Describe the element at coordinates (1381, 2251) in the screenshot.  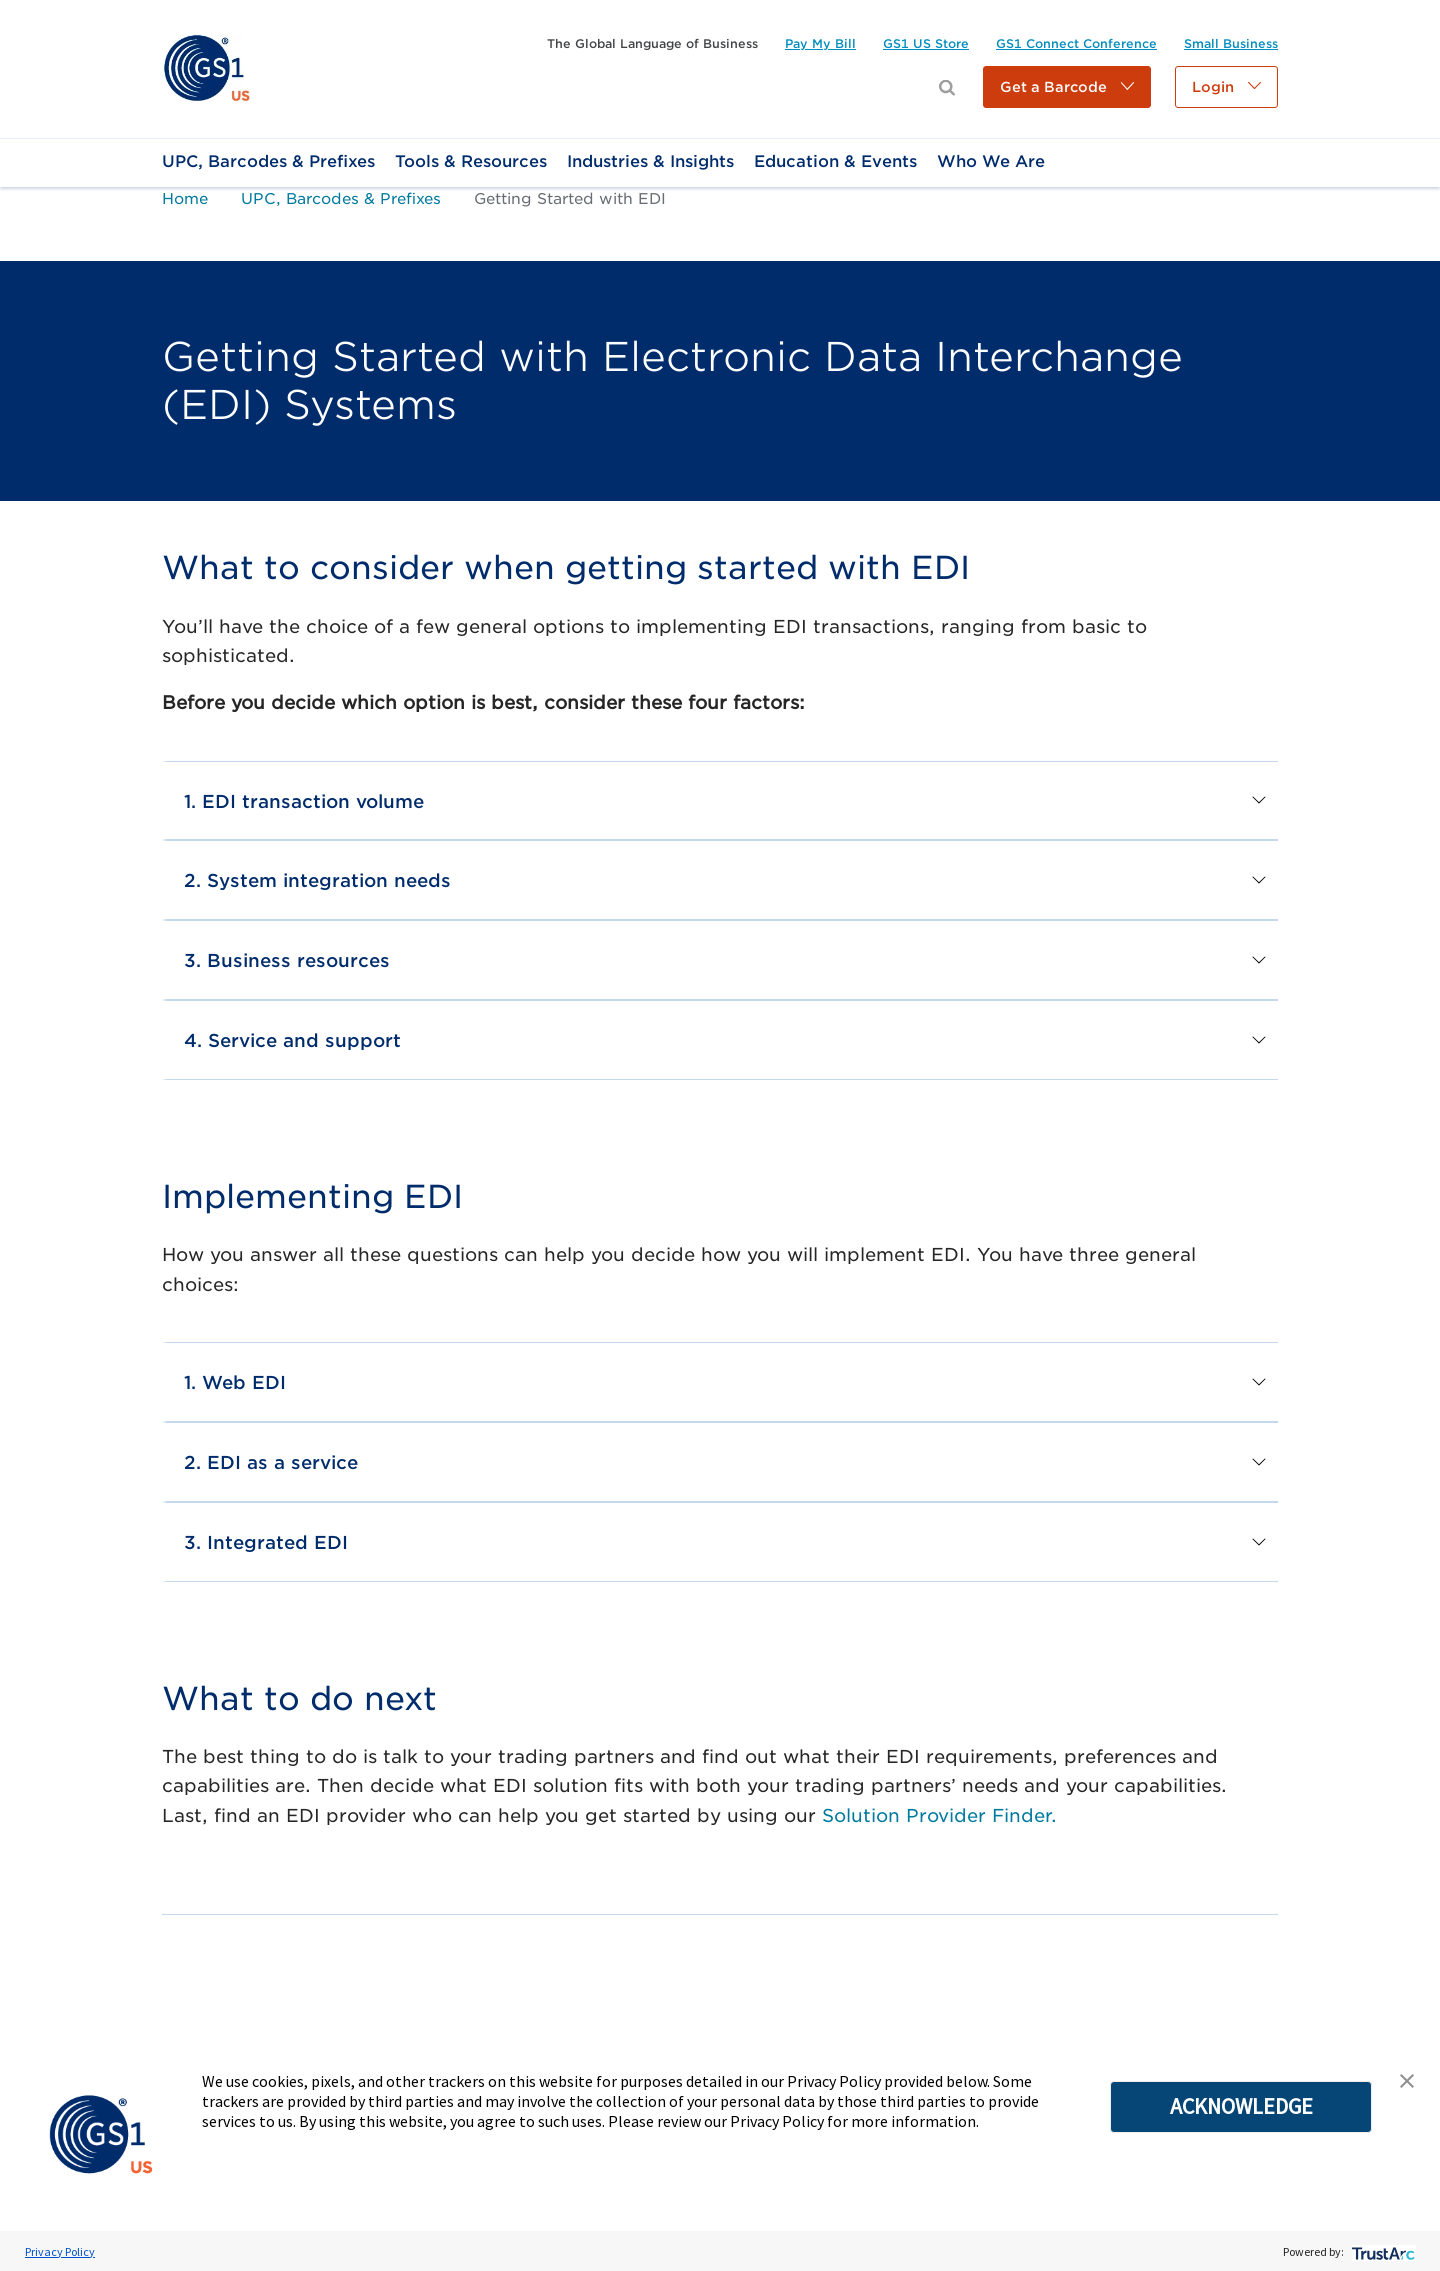
I see `[trustarc]` at that location.